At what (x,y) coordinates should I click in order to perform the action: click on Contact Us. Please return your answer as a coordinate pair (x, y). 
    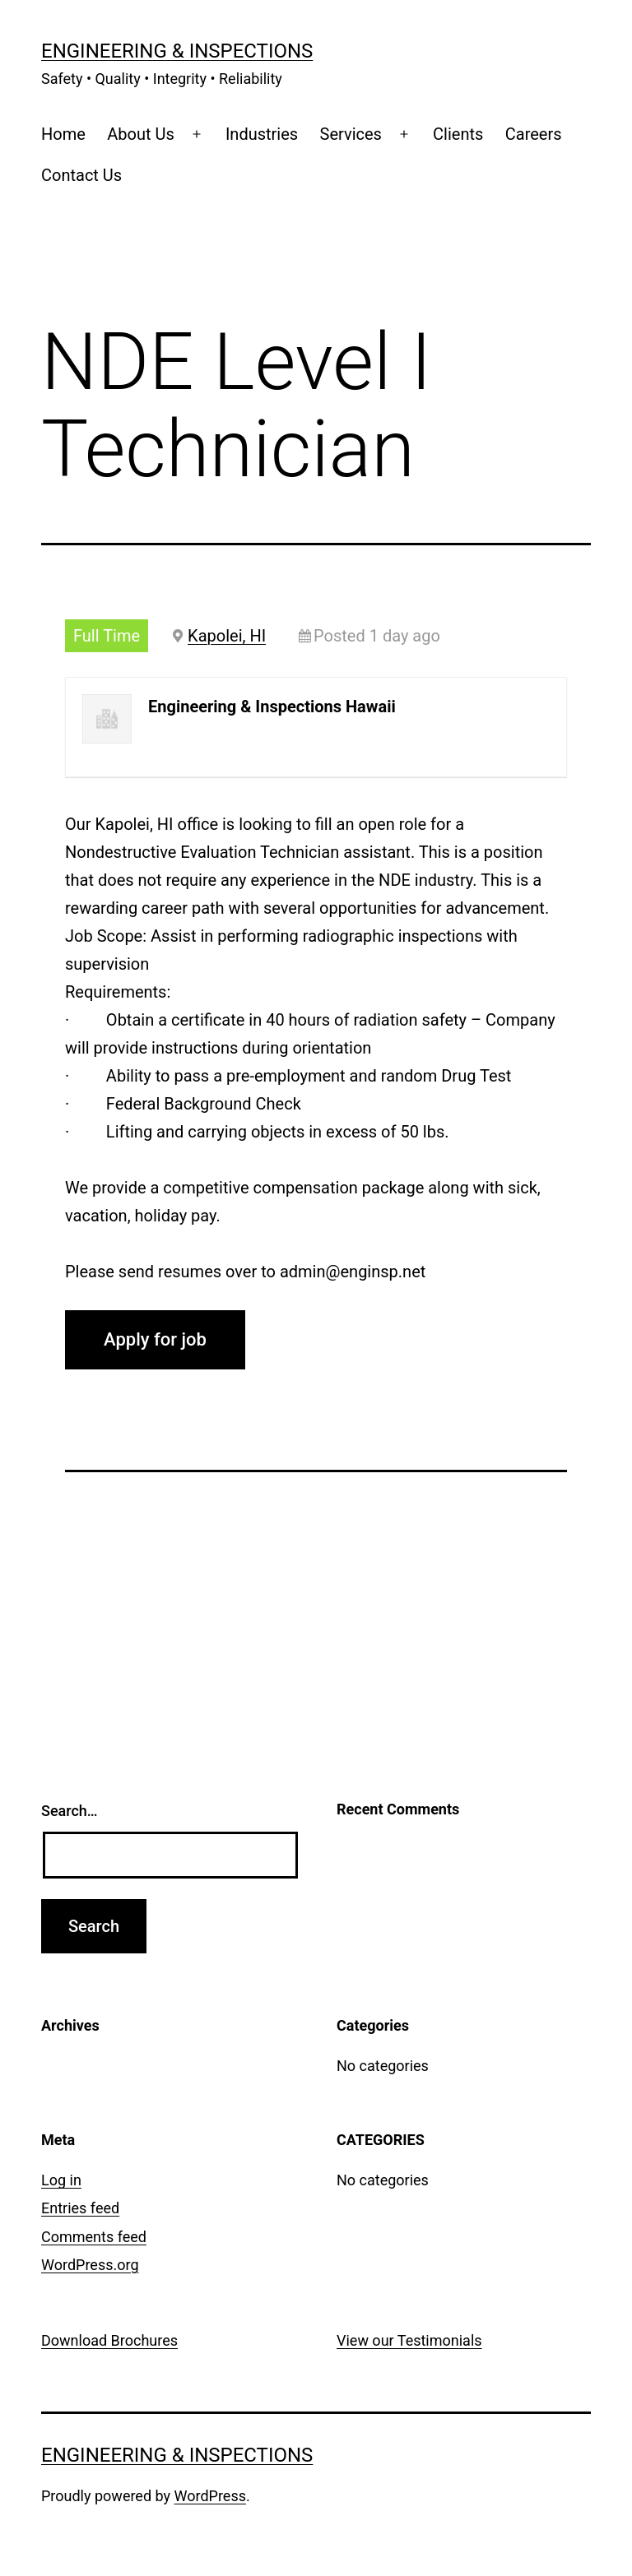
    Looking at the image, I should click on (81, 175).